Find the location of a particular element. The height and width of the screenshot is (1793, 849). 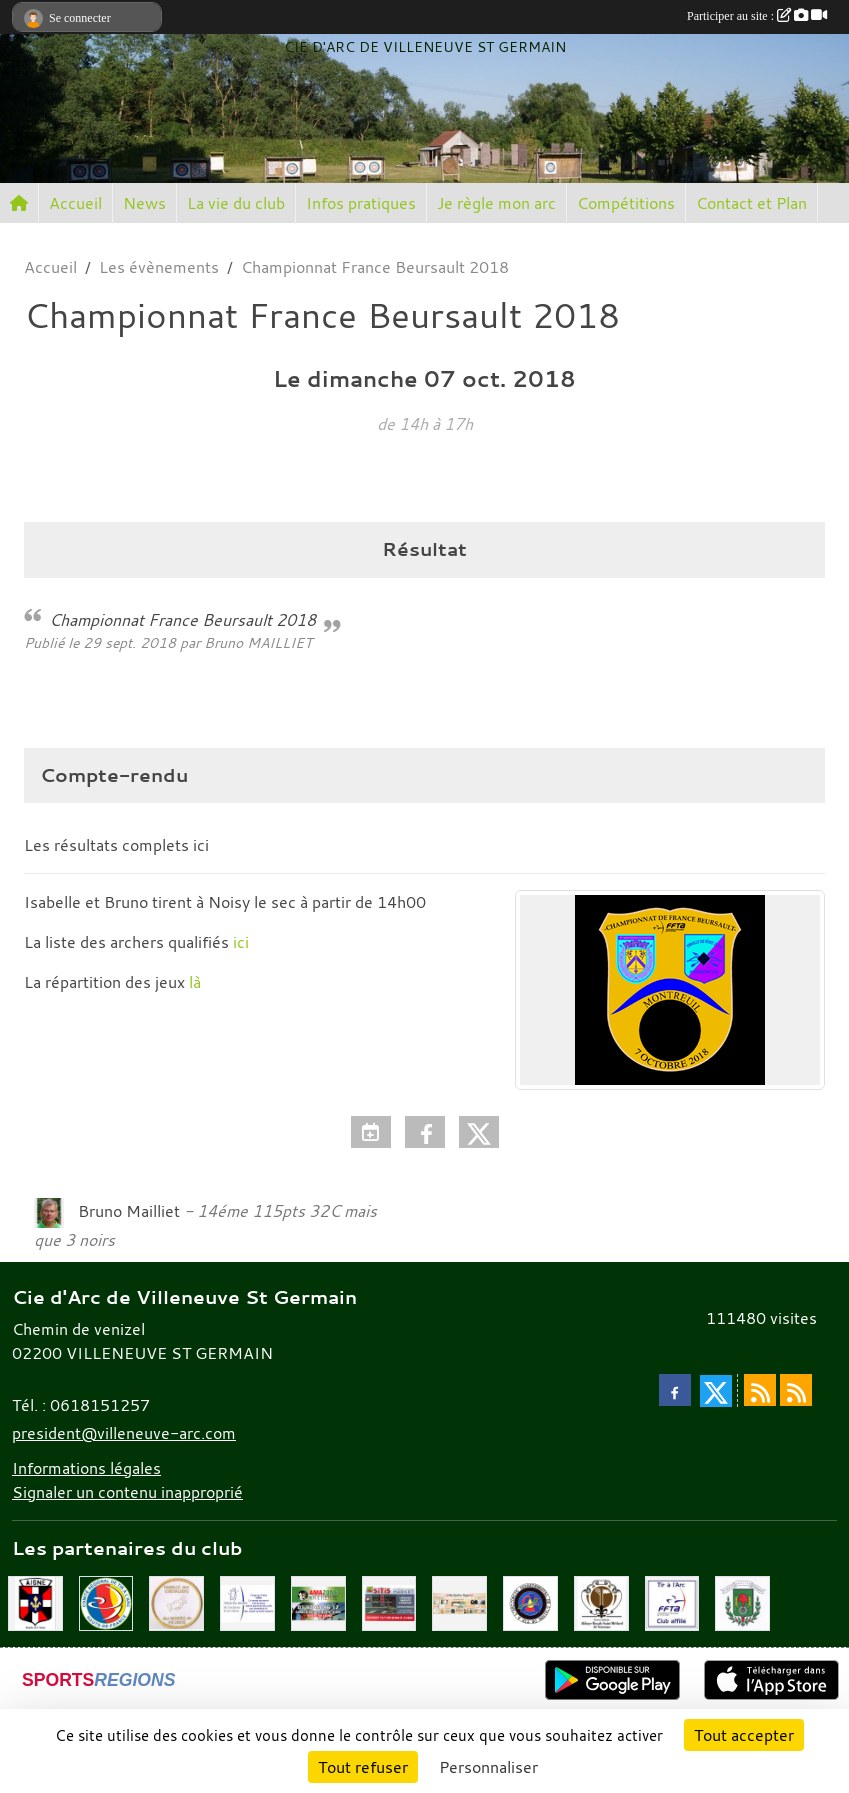

Je règle mon arc [button] is located at coordinates (496, 203).